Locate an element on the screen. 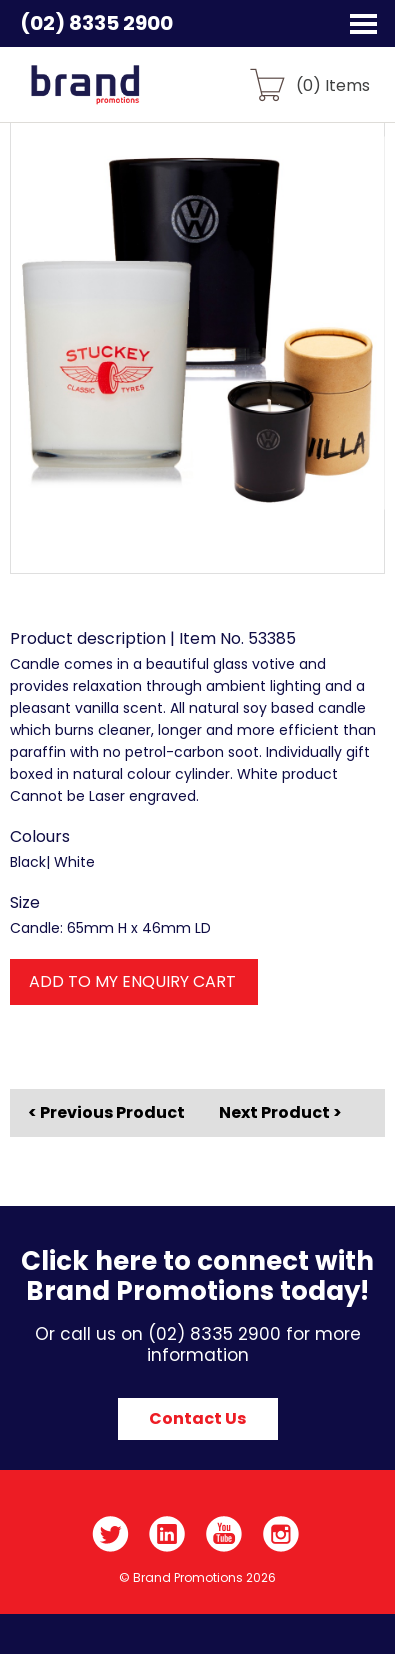  Next Product > is located at coordinates (280, 1112).